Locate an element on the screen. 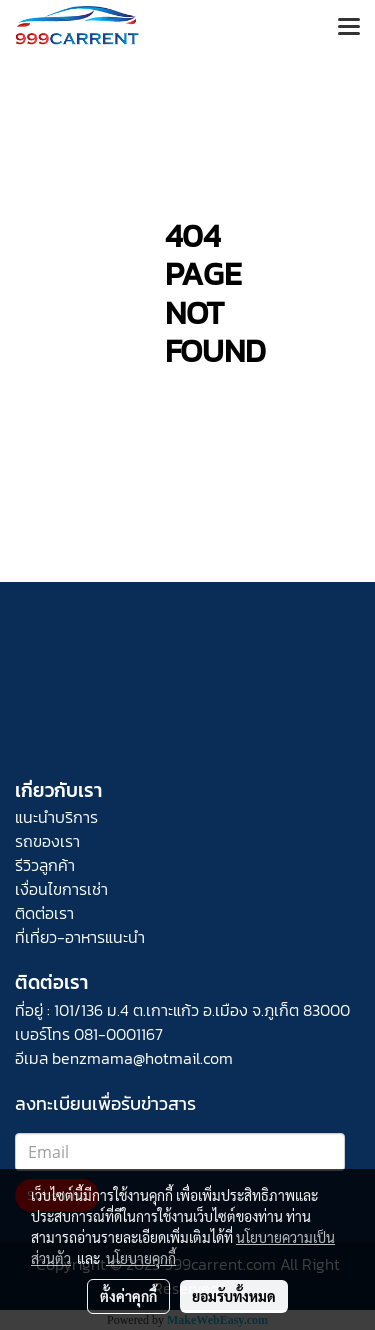  รีวิวลูกค้า is located at coordinates (45, 865).